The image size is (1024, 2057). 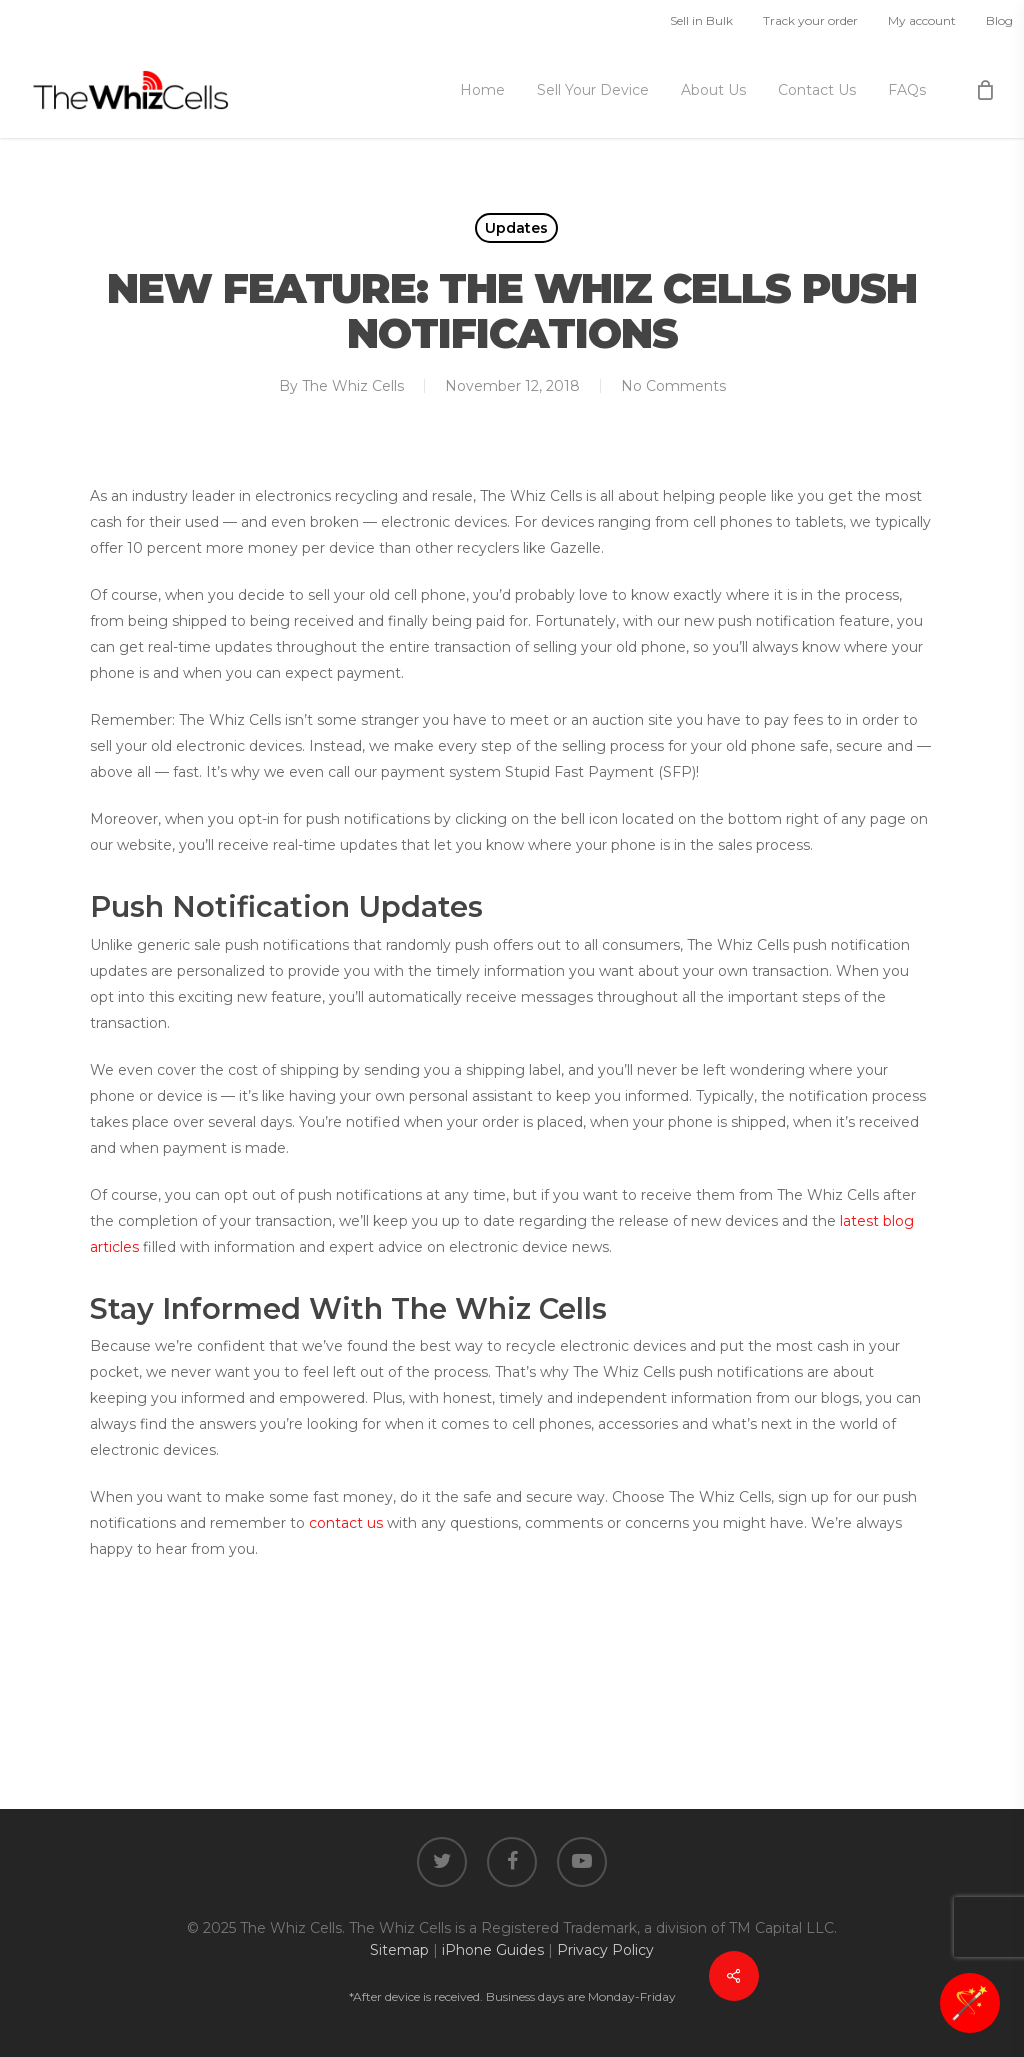 I want to click on Updates, so click(x=516, y=228).